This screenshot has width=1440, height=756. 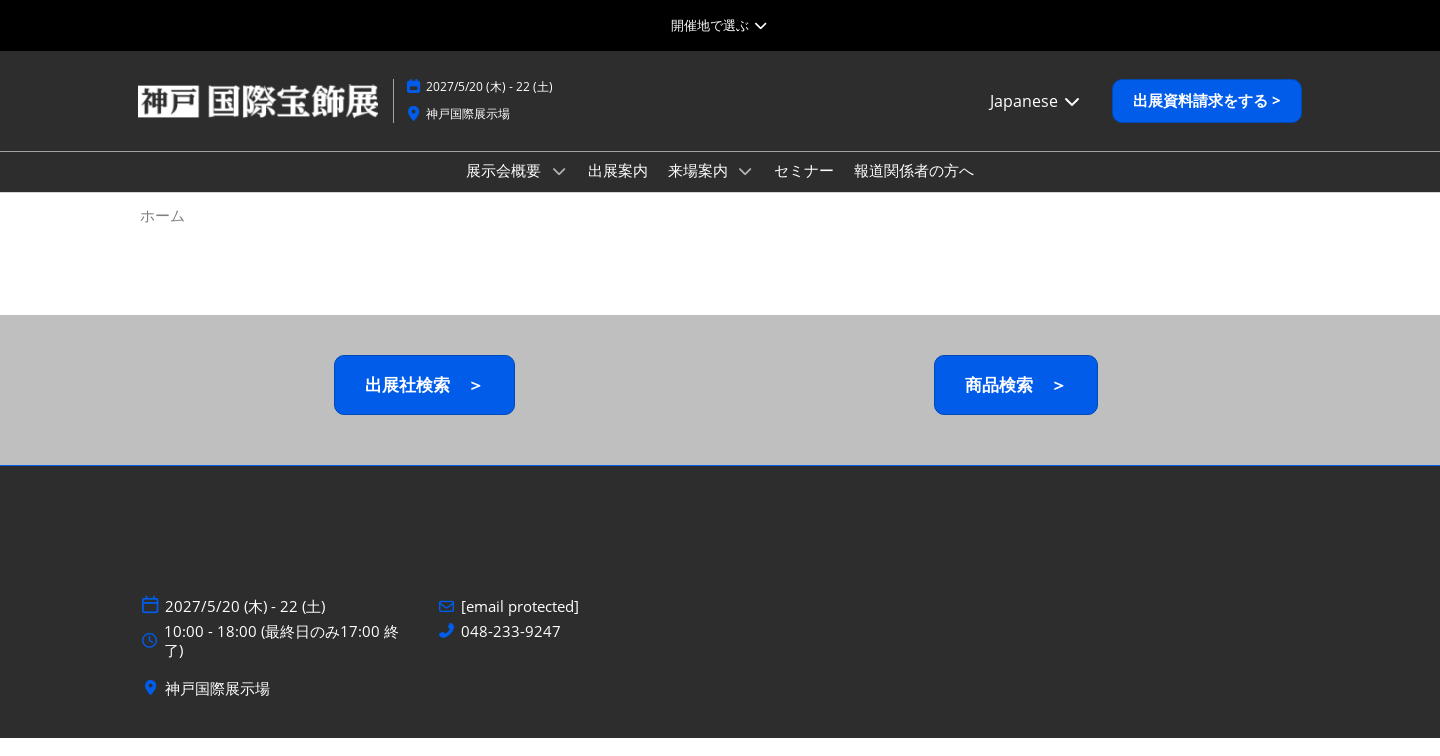 I want to click on [グローバルナビゲーションを展開], so click(x=719, y=25).